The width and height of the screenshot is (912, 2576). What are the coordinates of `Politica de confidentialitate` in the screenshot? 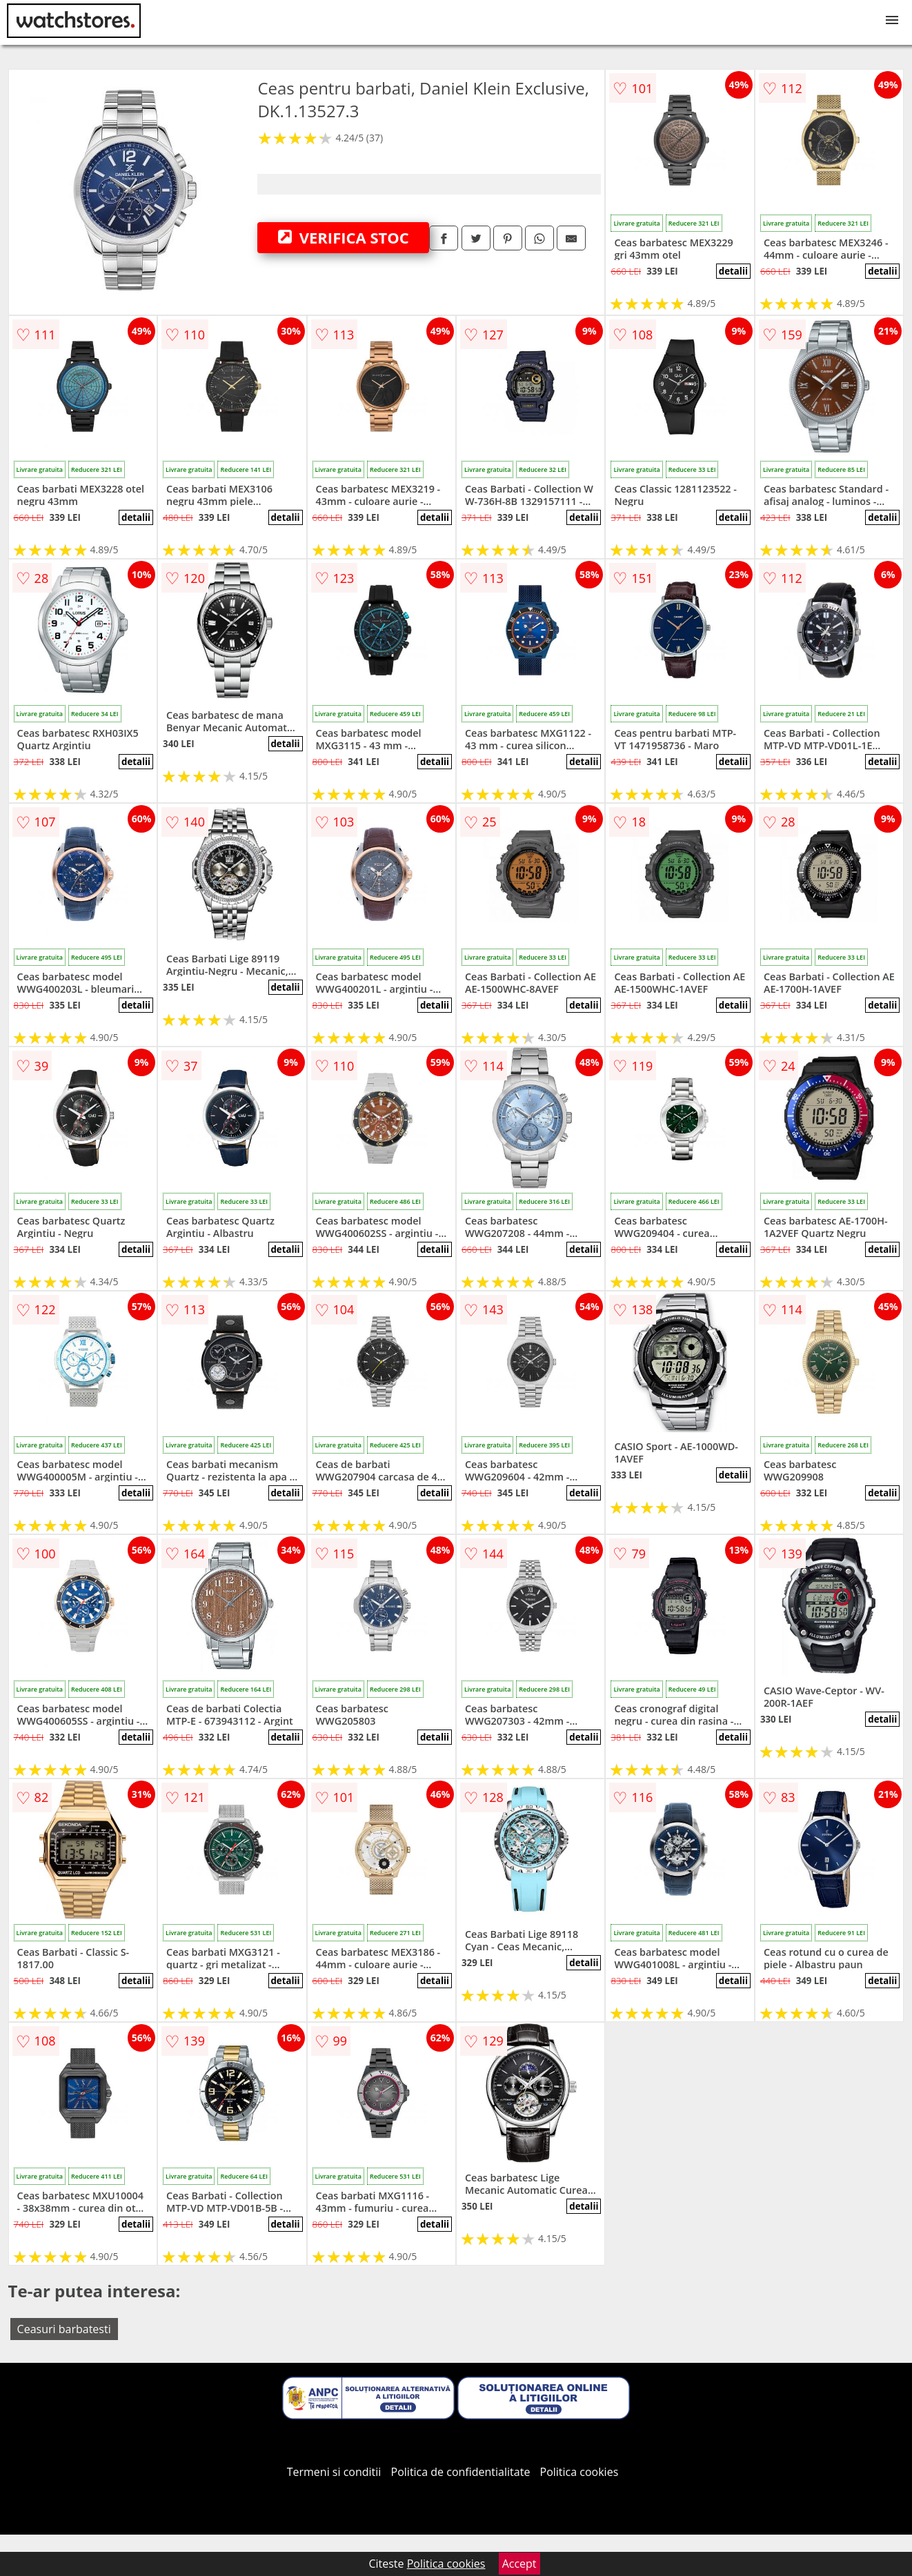 It's located at (461, 2471).